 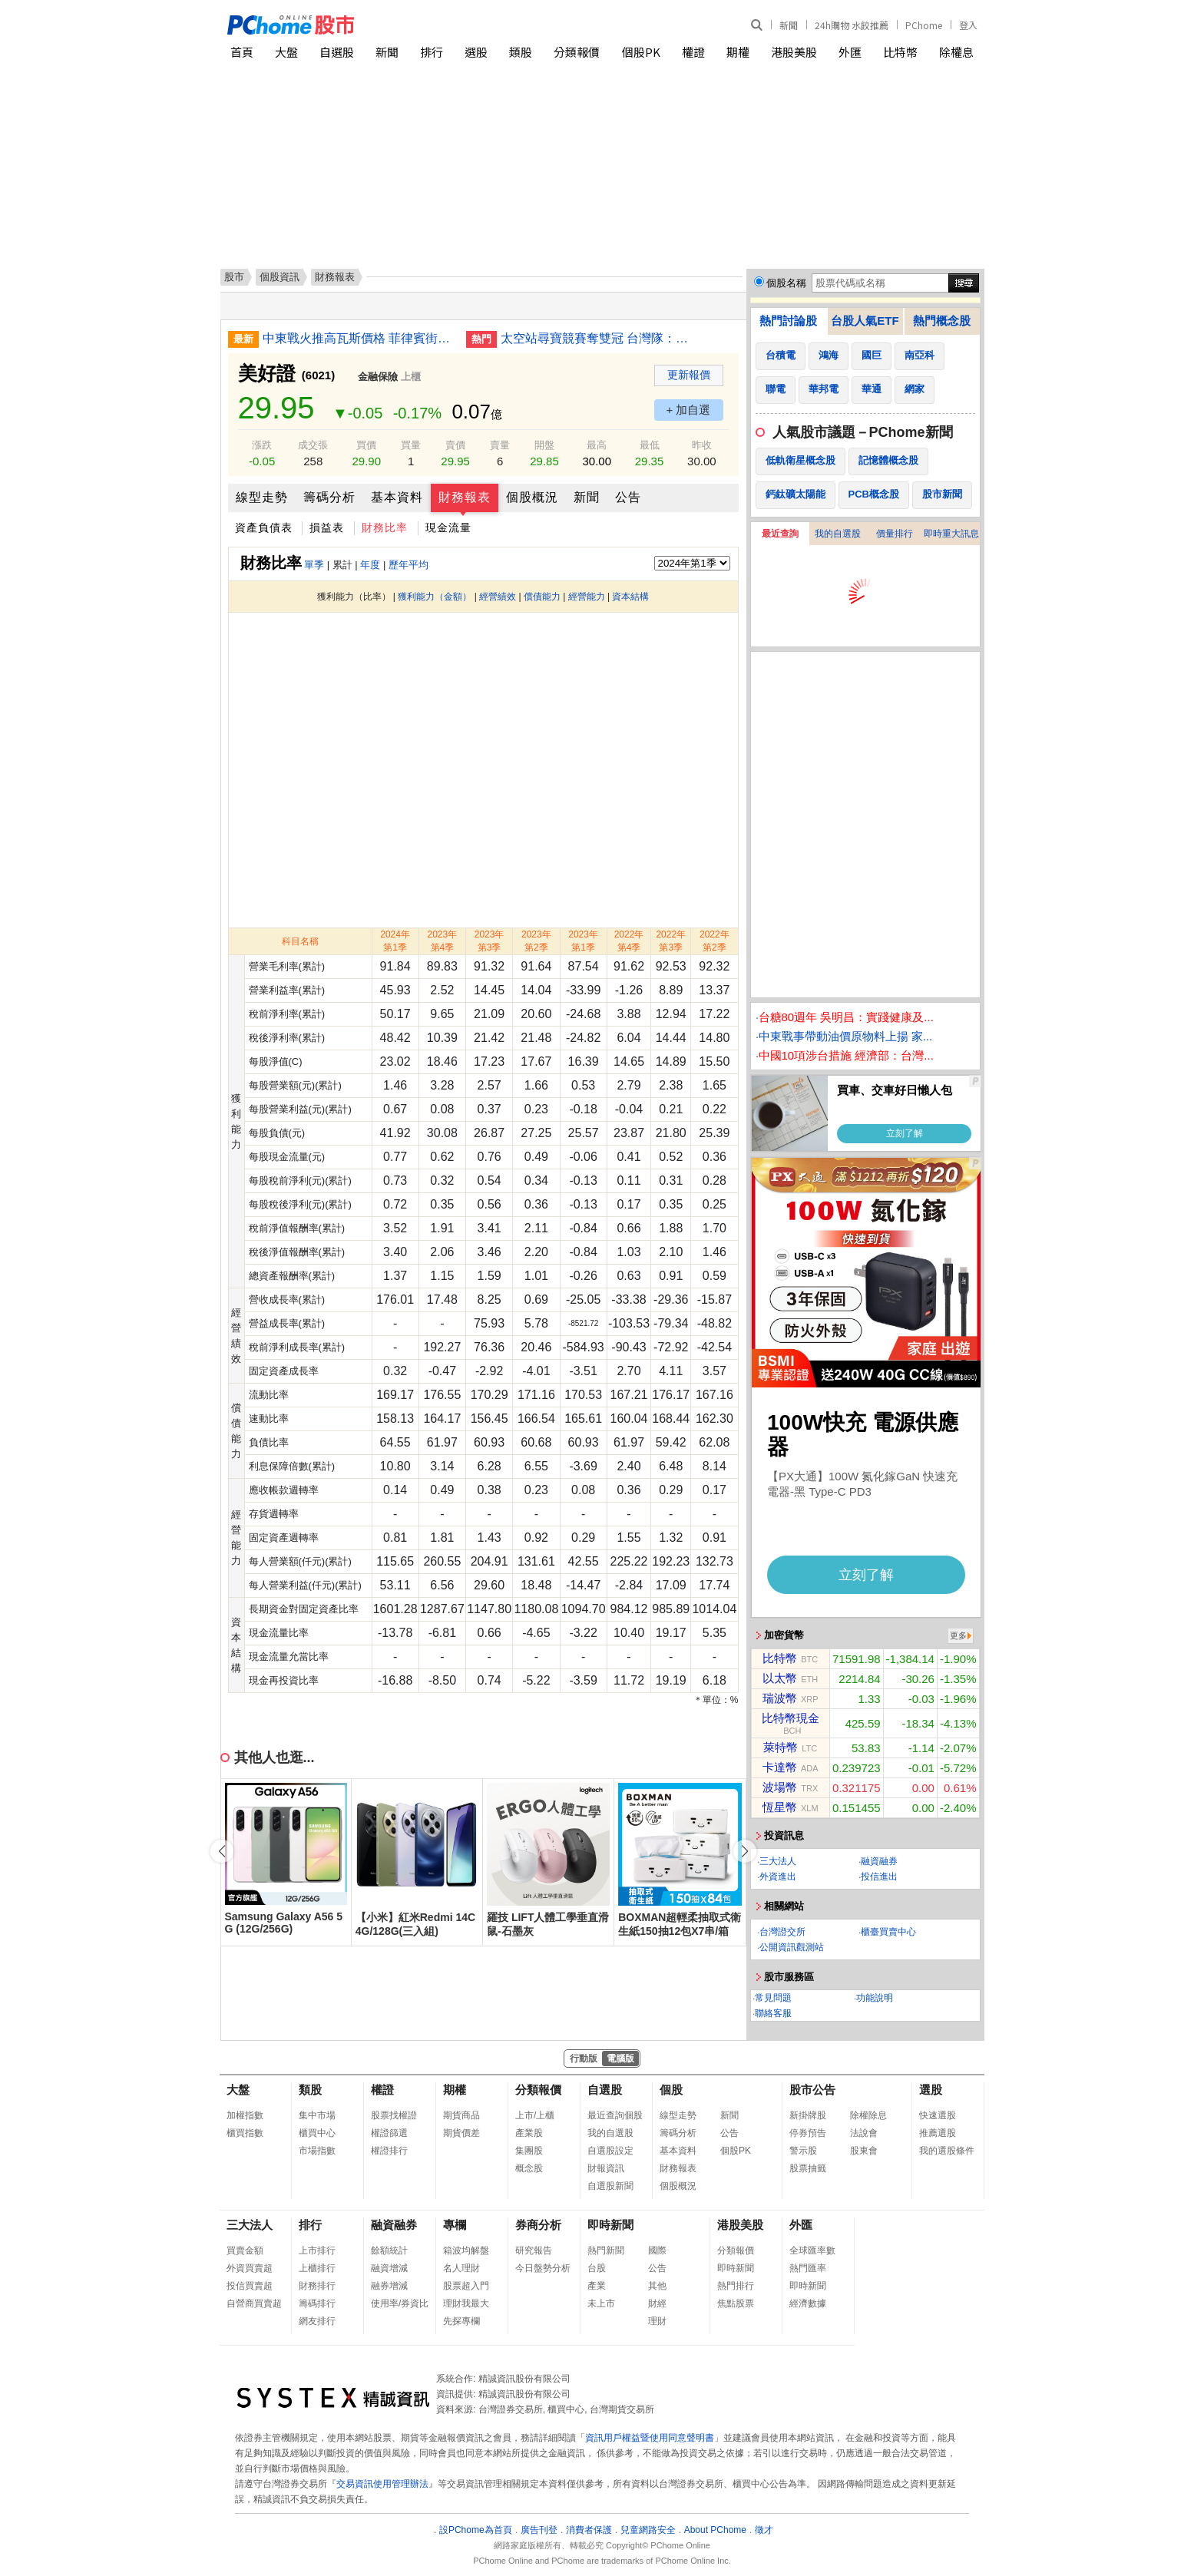 What do you see at coordinates (851, 24) in the screenshot?
I see `24h購物 水餃推薦` at bounding box center [851, 24].